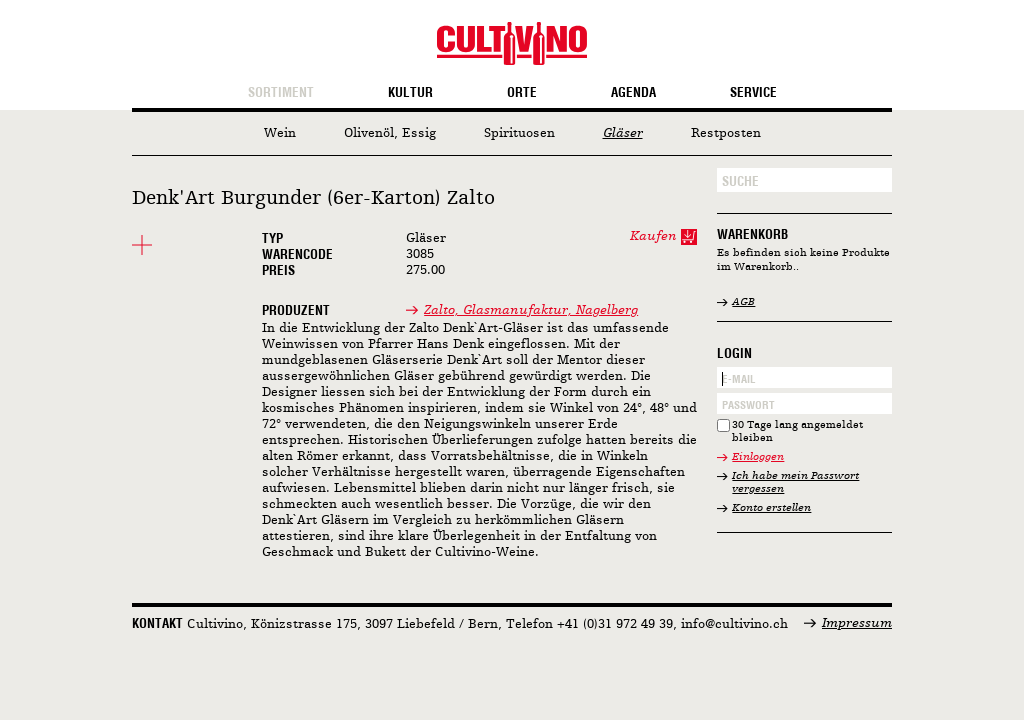 The height and width of the screenshot is (720, 1024). What do you see at coordinates (753, 93) in the screenshot?
I see `Service` at bounding box center [753, 93].